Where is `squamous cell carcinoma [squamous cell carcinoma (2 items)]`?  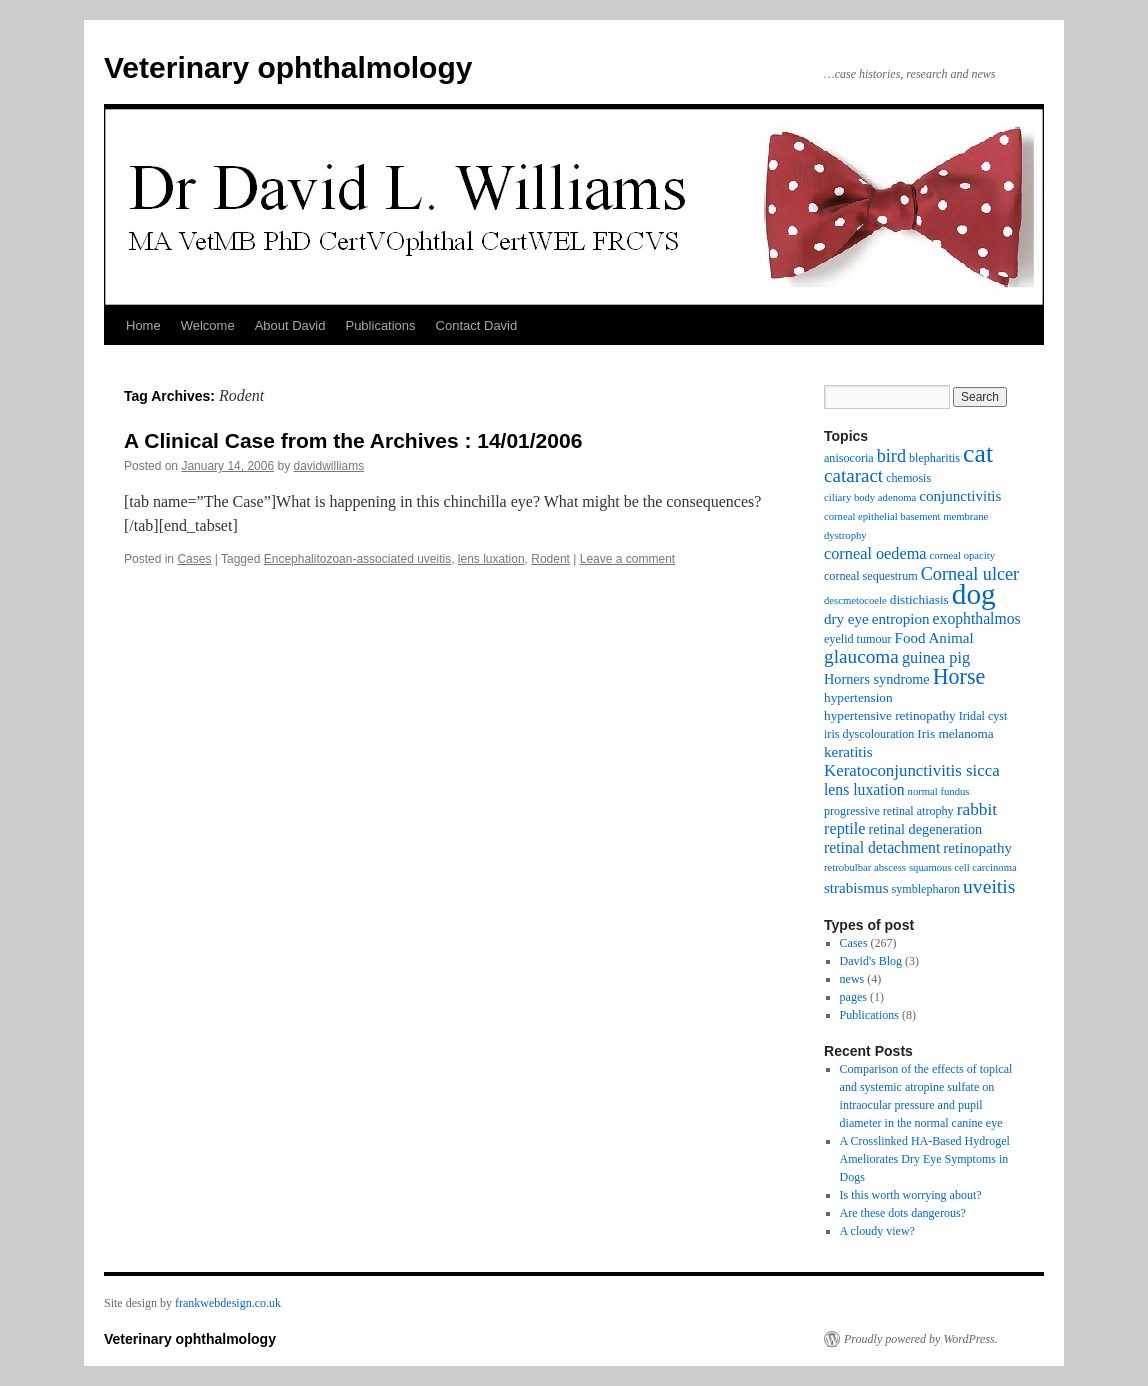
squamous cell carcinoma [squamous cell carcinoma (2 items)] is located at coordinates (963, 867).